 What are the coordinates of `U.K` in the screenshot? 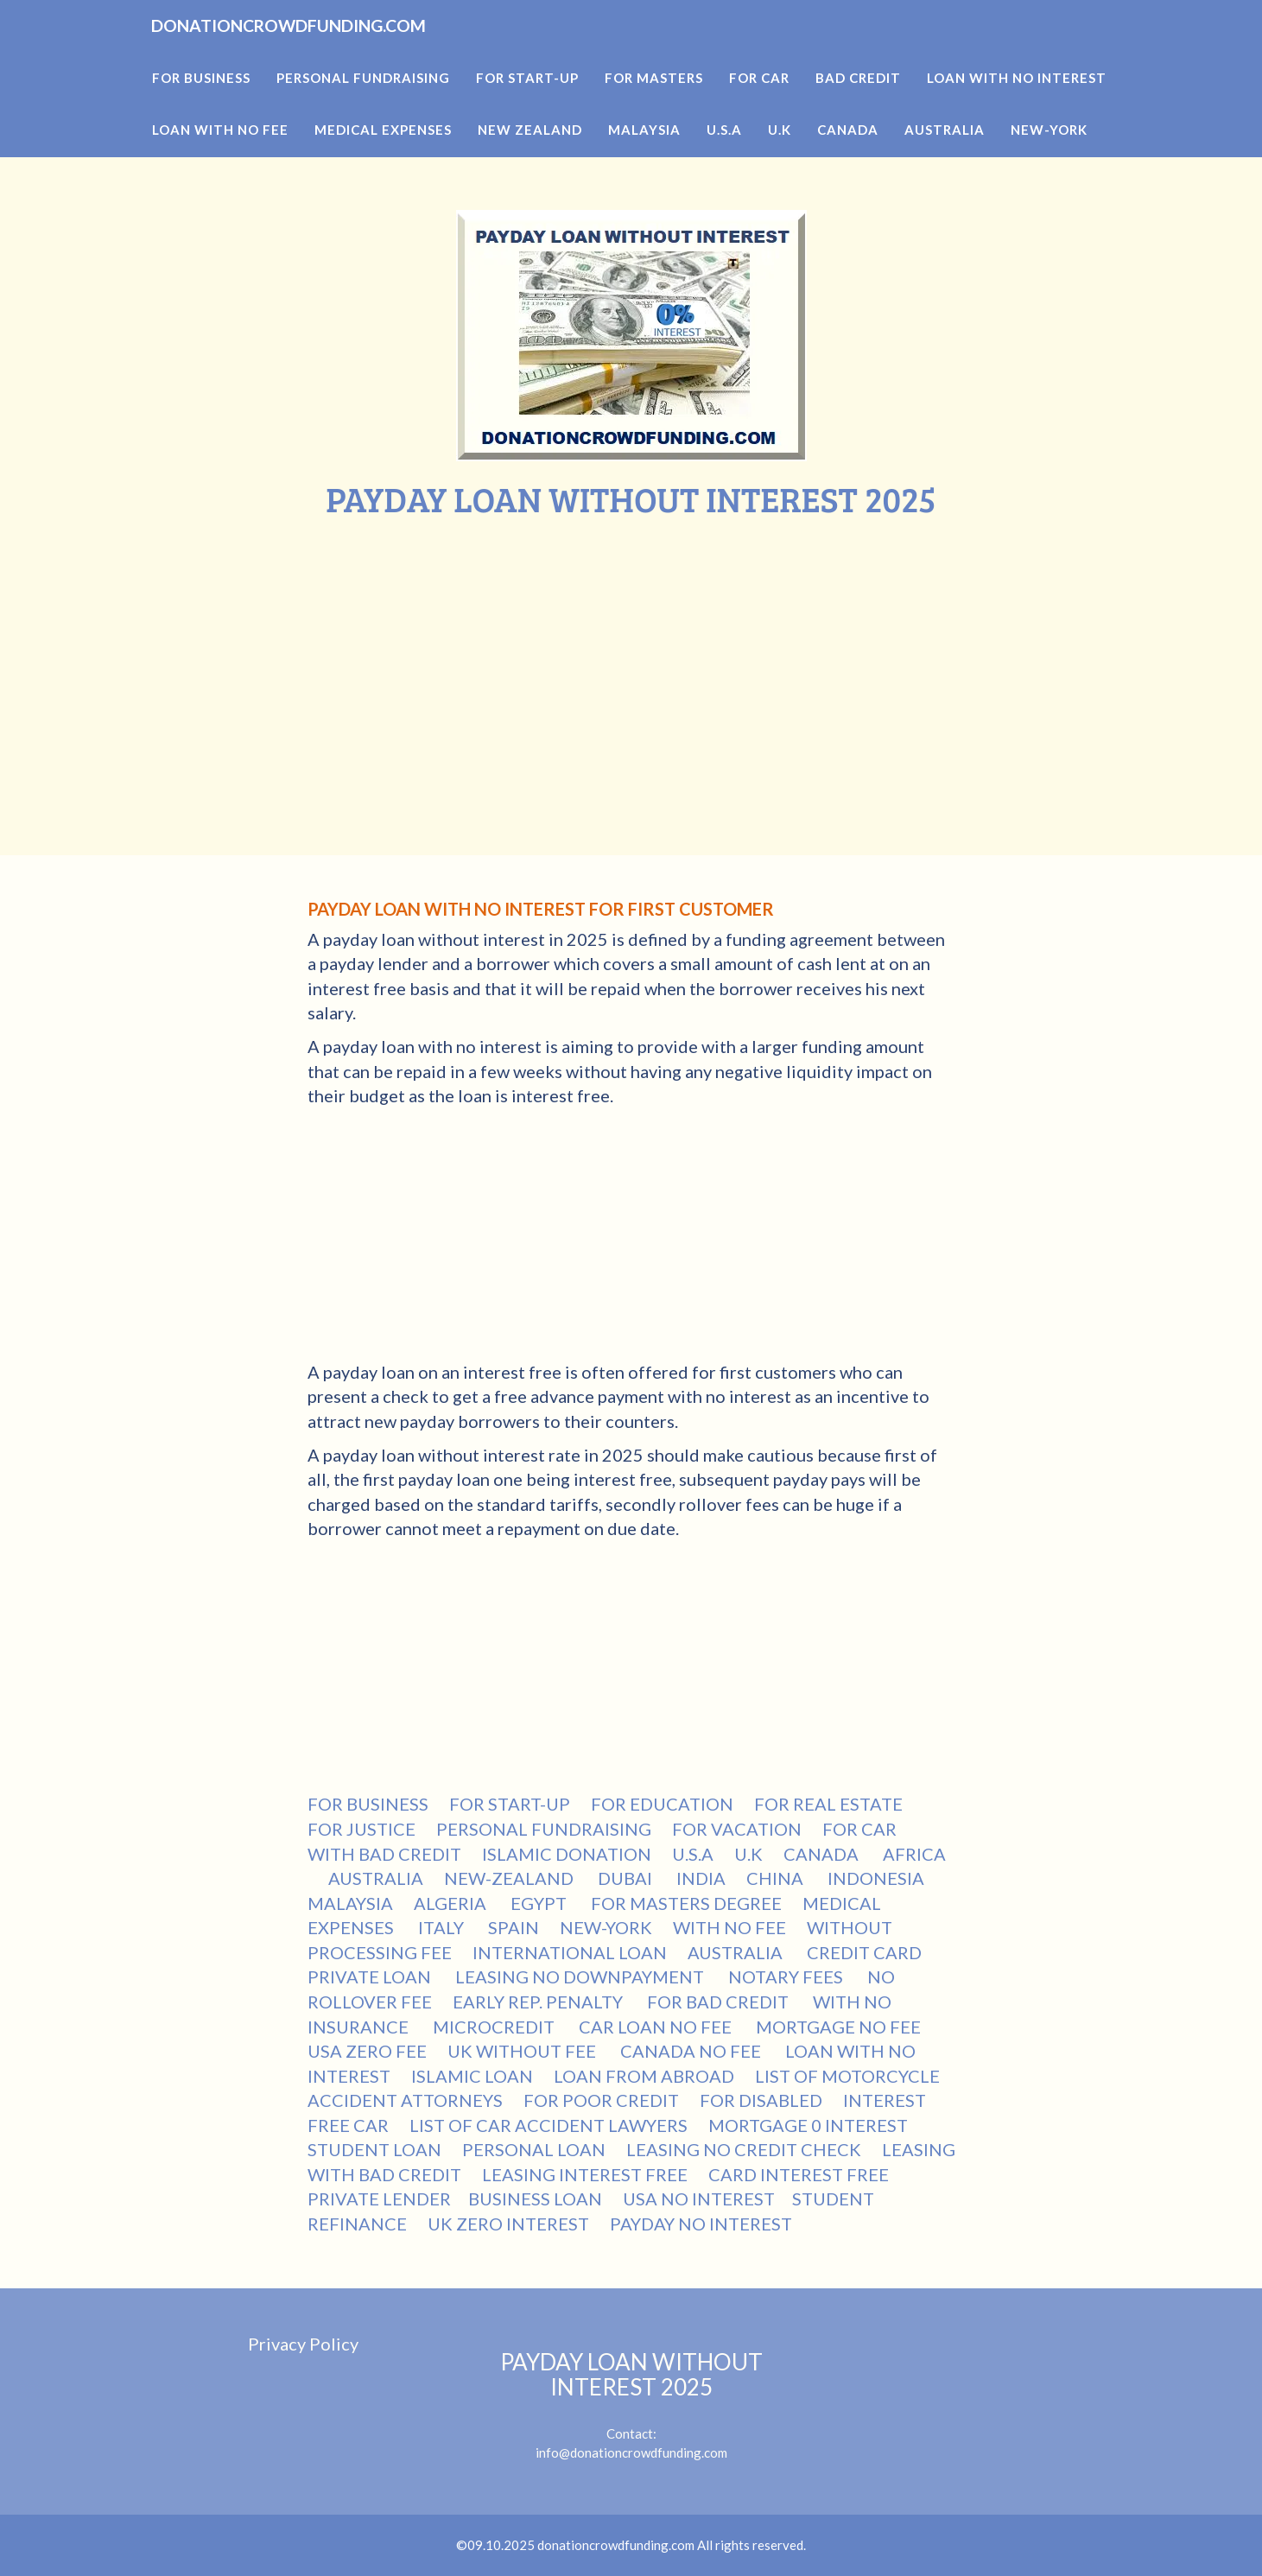 It's located at (748, 1853).